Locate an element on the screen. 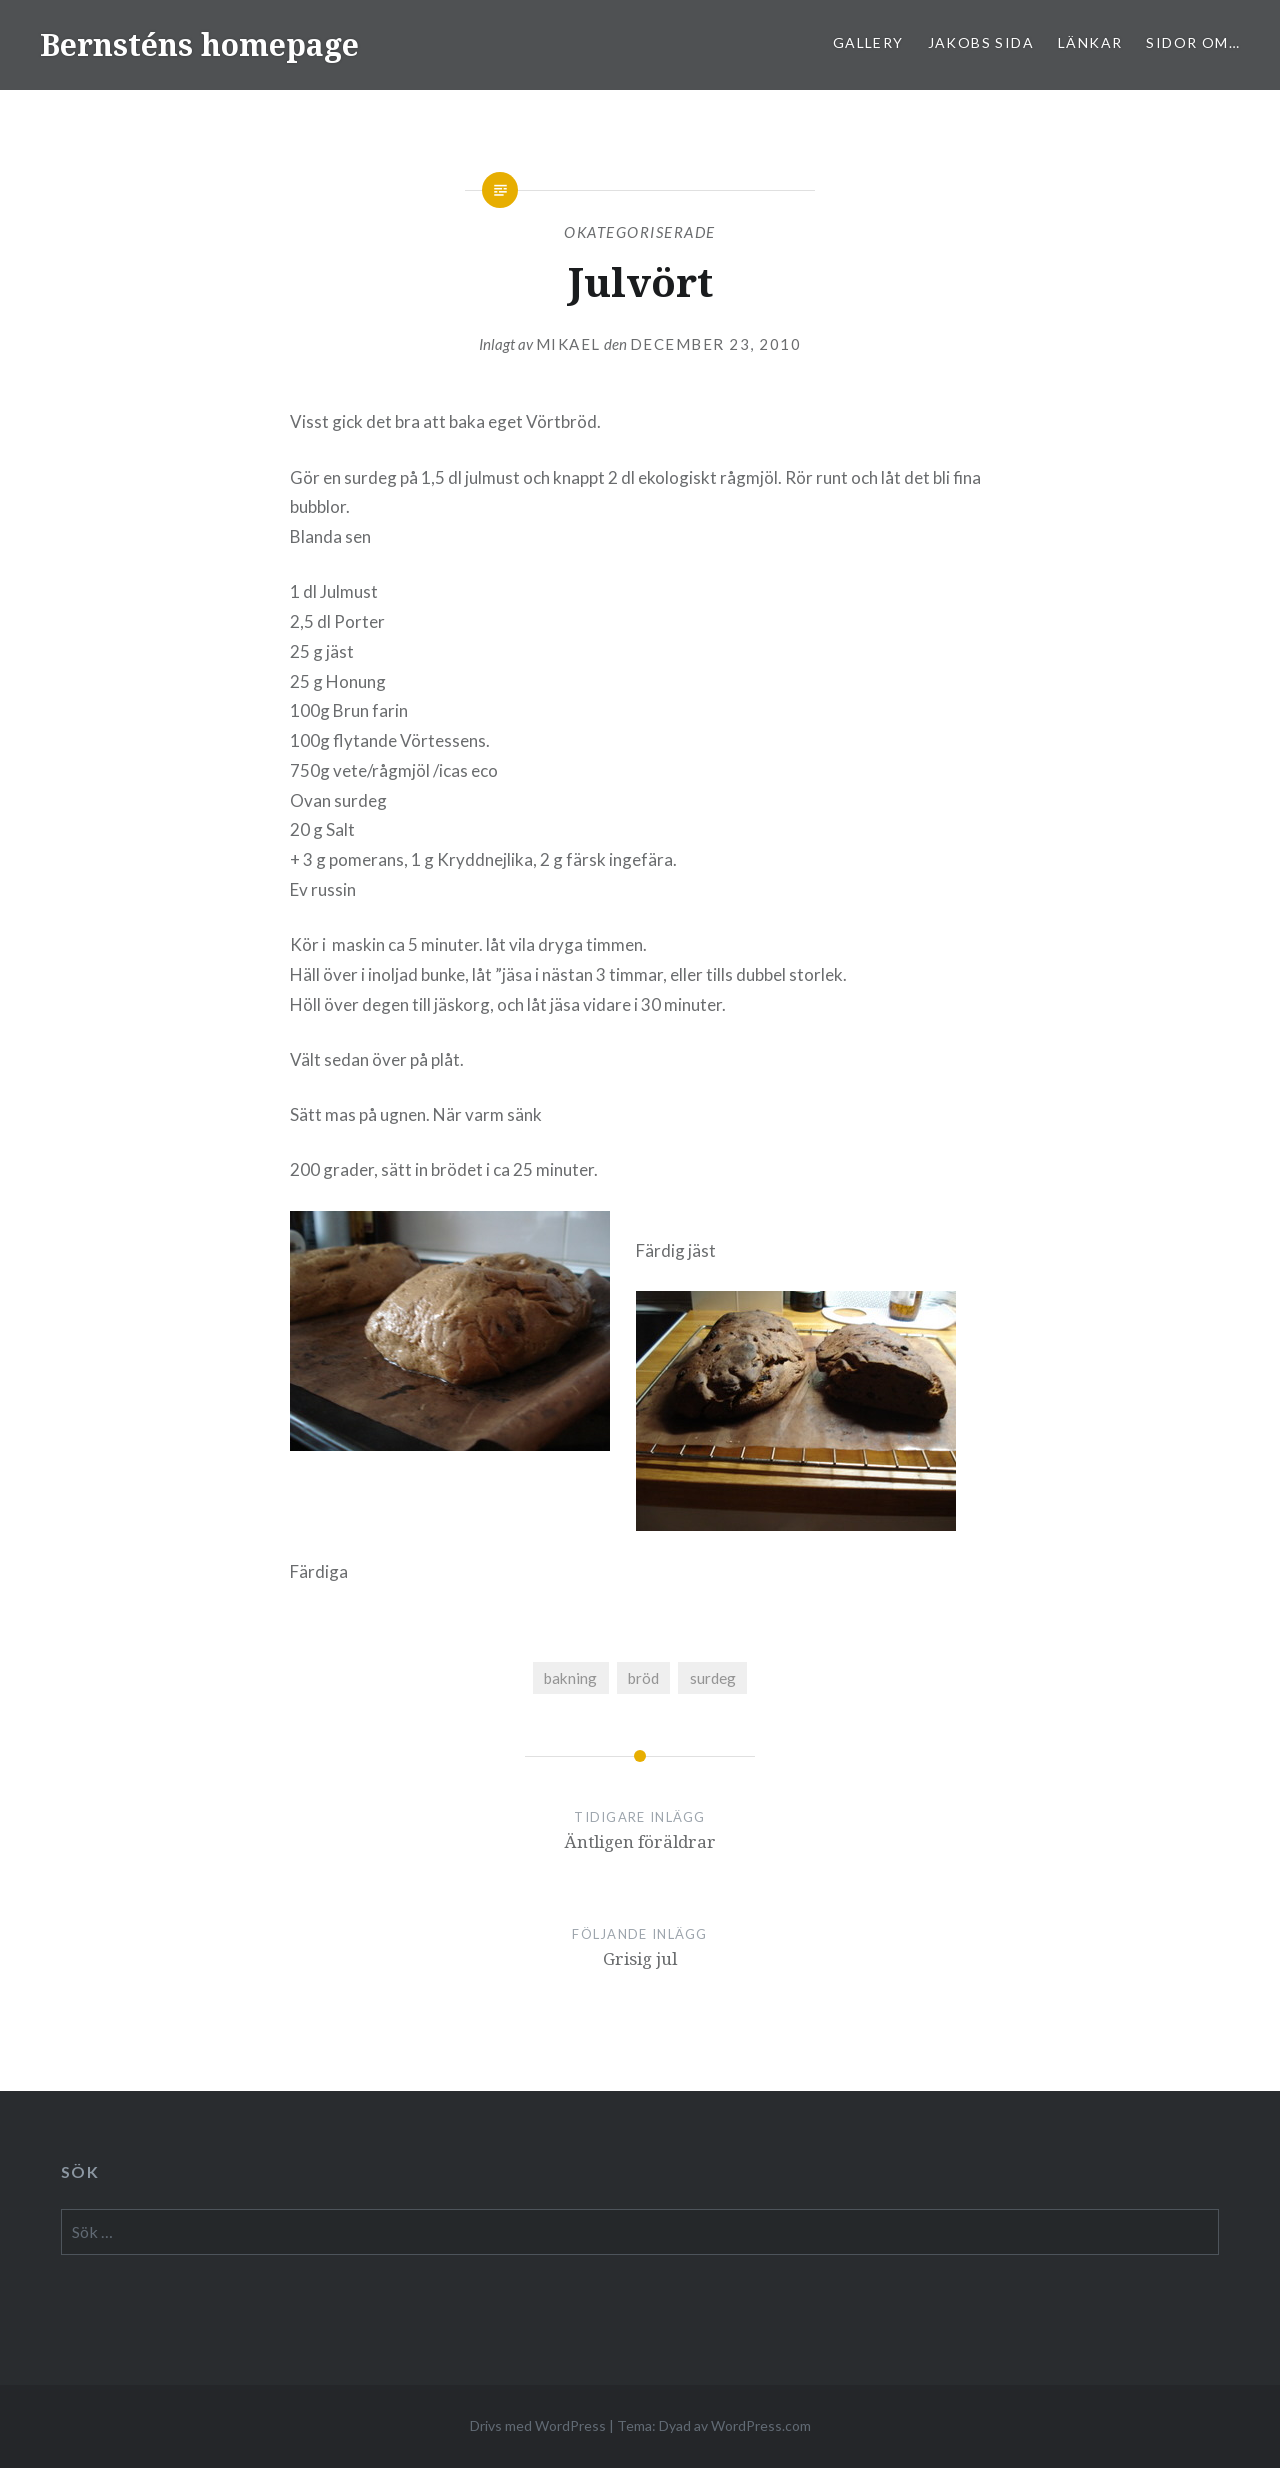  Jakobs sida is located at coordinates (981, 42).